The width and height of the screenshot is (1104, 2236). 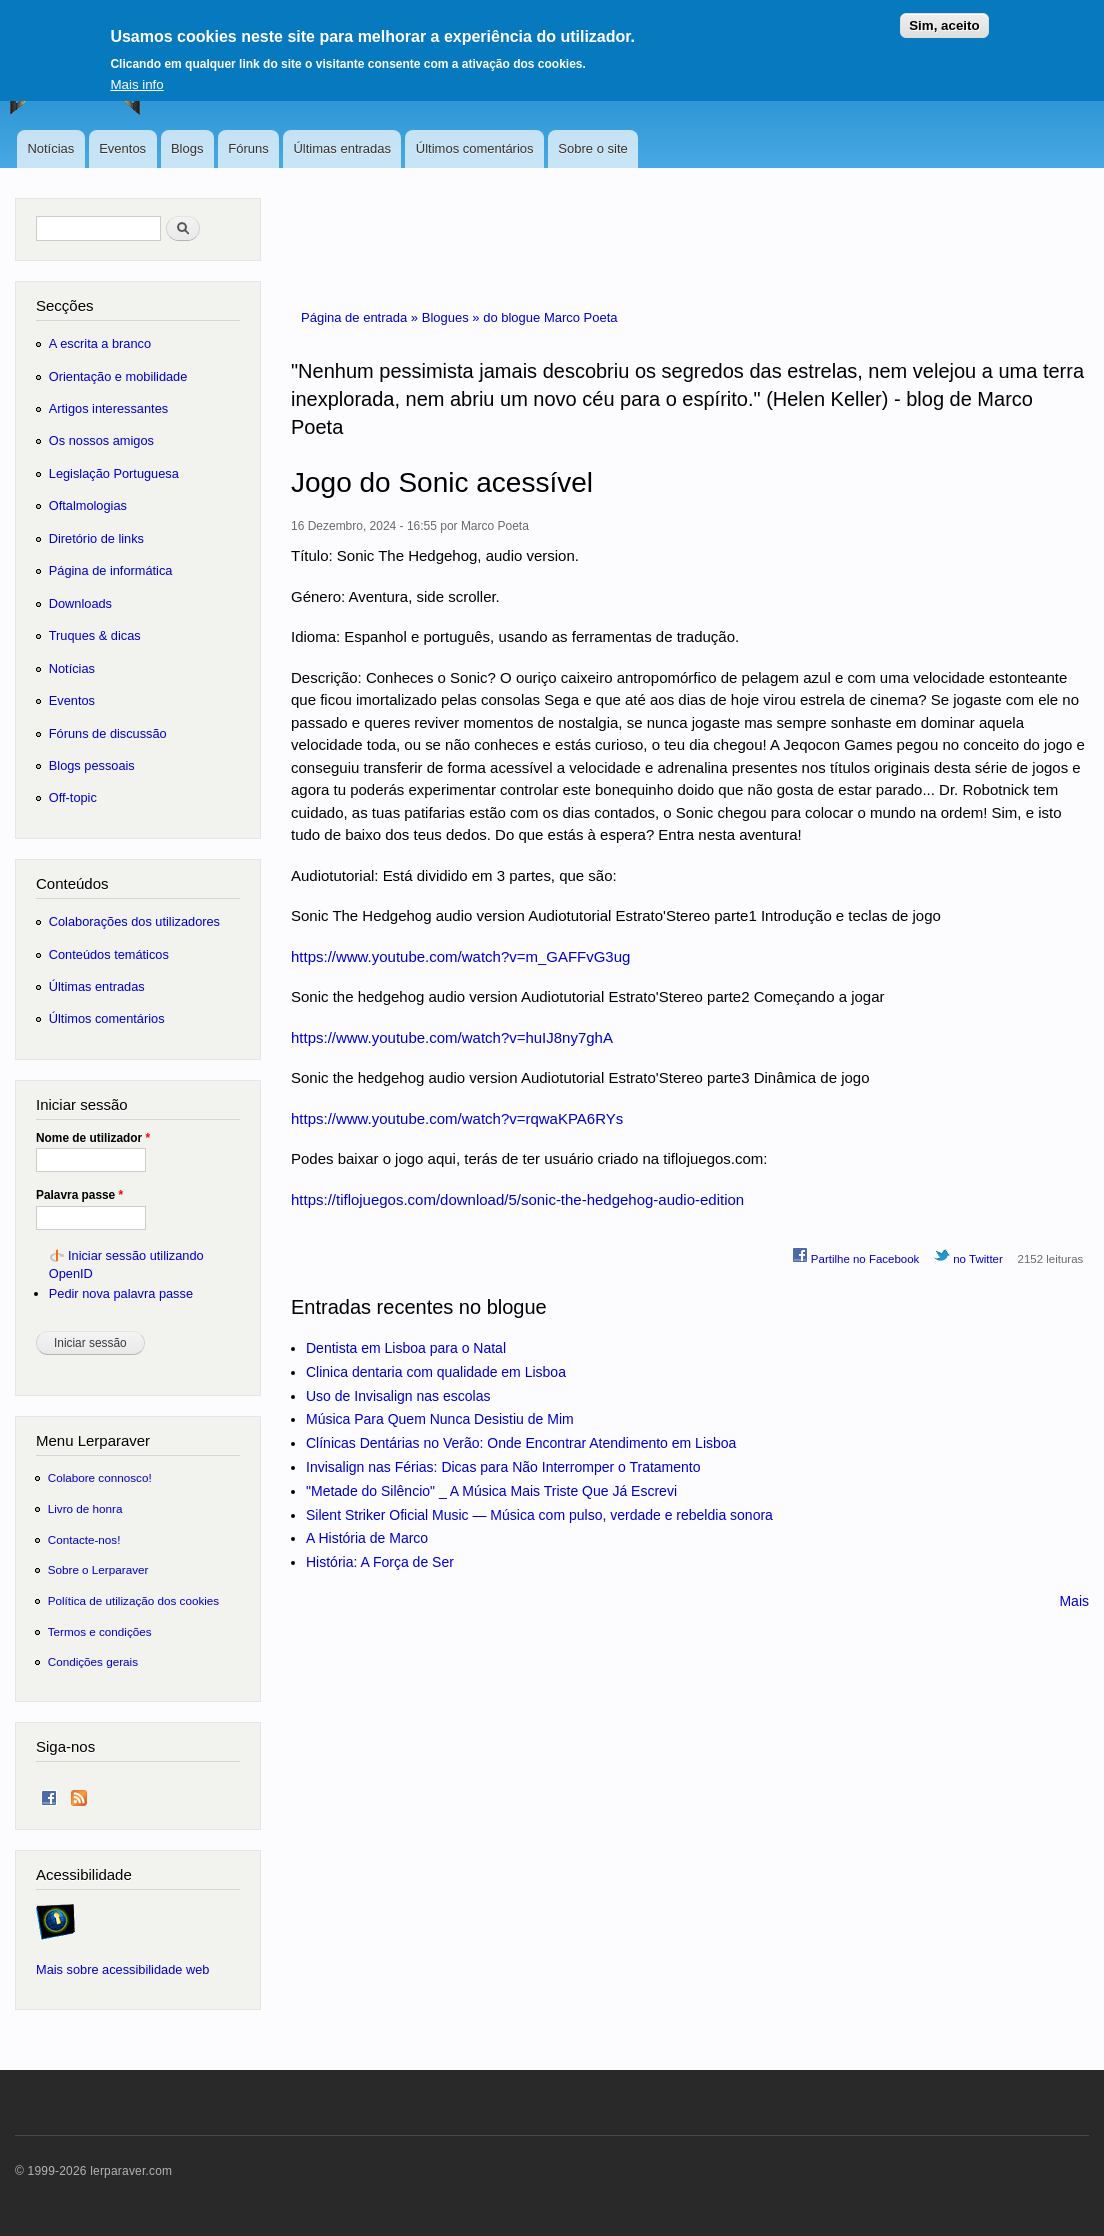 I want to click on Downloads, so click(x=80, y=603).